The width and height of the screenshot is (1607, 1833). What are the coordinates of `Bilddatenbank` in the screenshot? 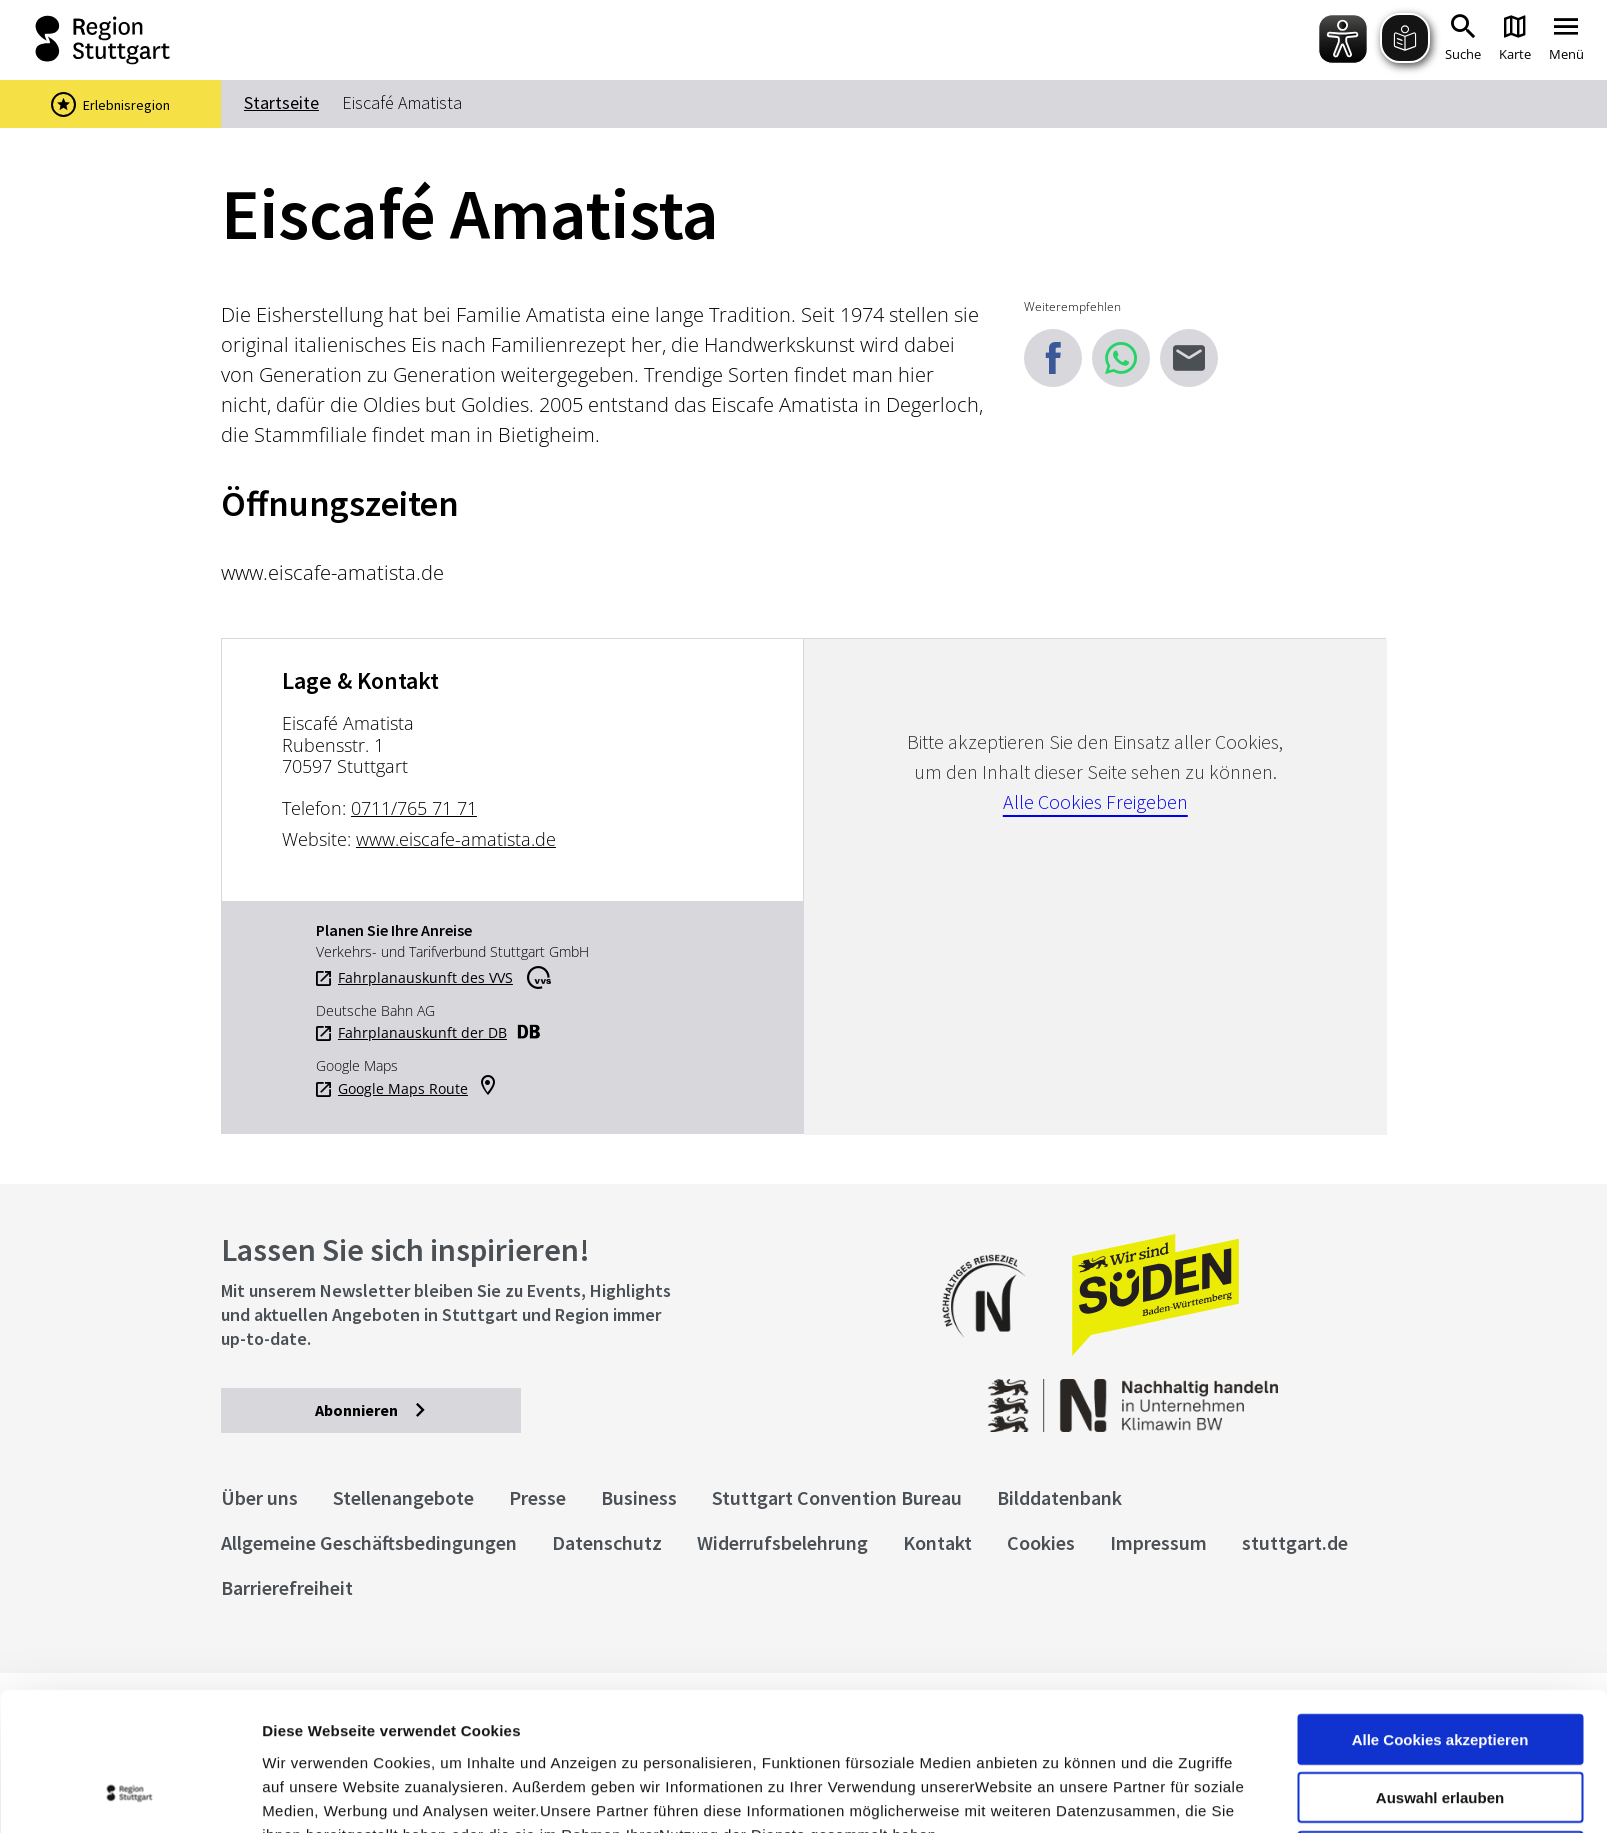 It's located at (1059, 1497).